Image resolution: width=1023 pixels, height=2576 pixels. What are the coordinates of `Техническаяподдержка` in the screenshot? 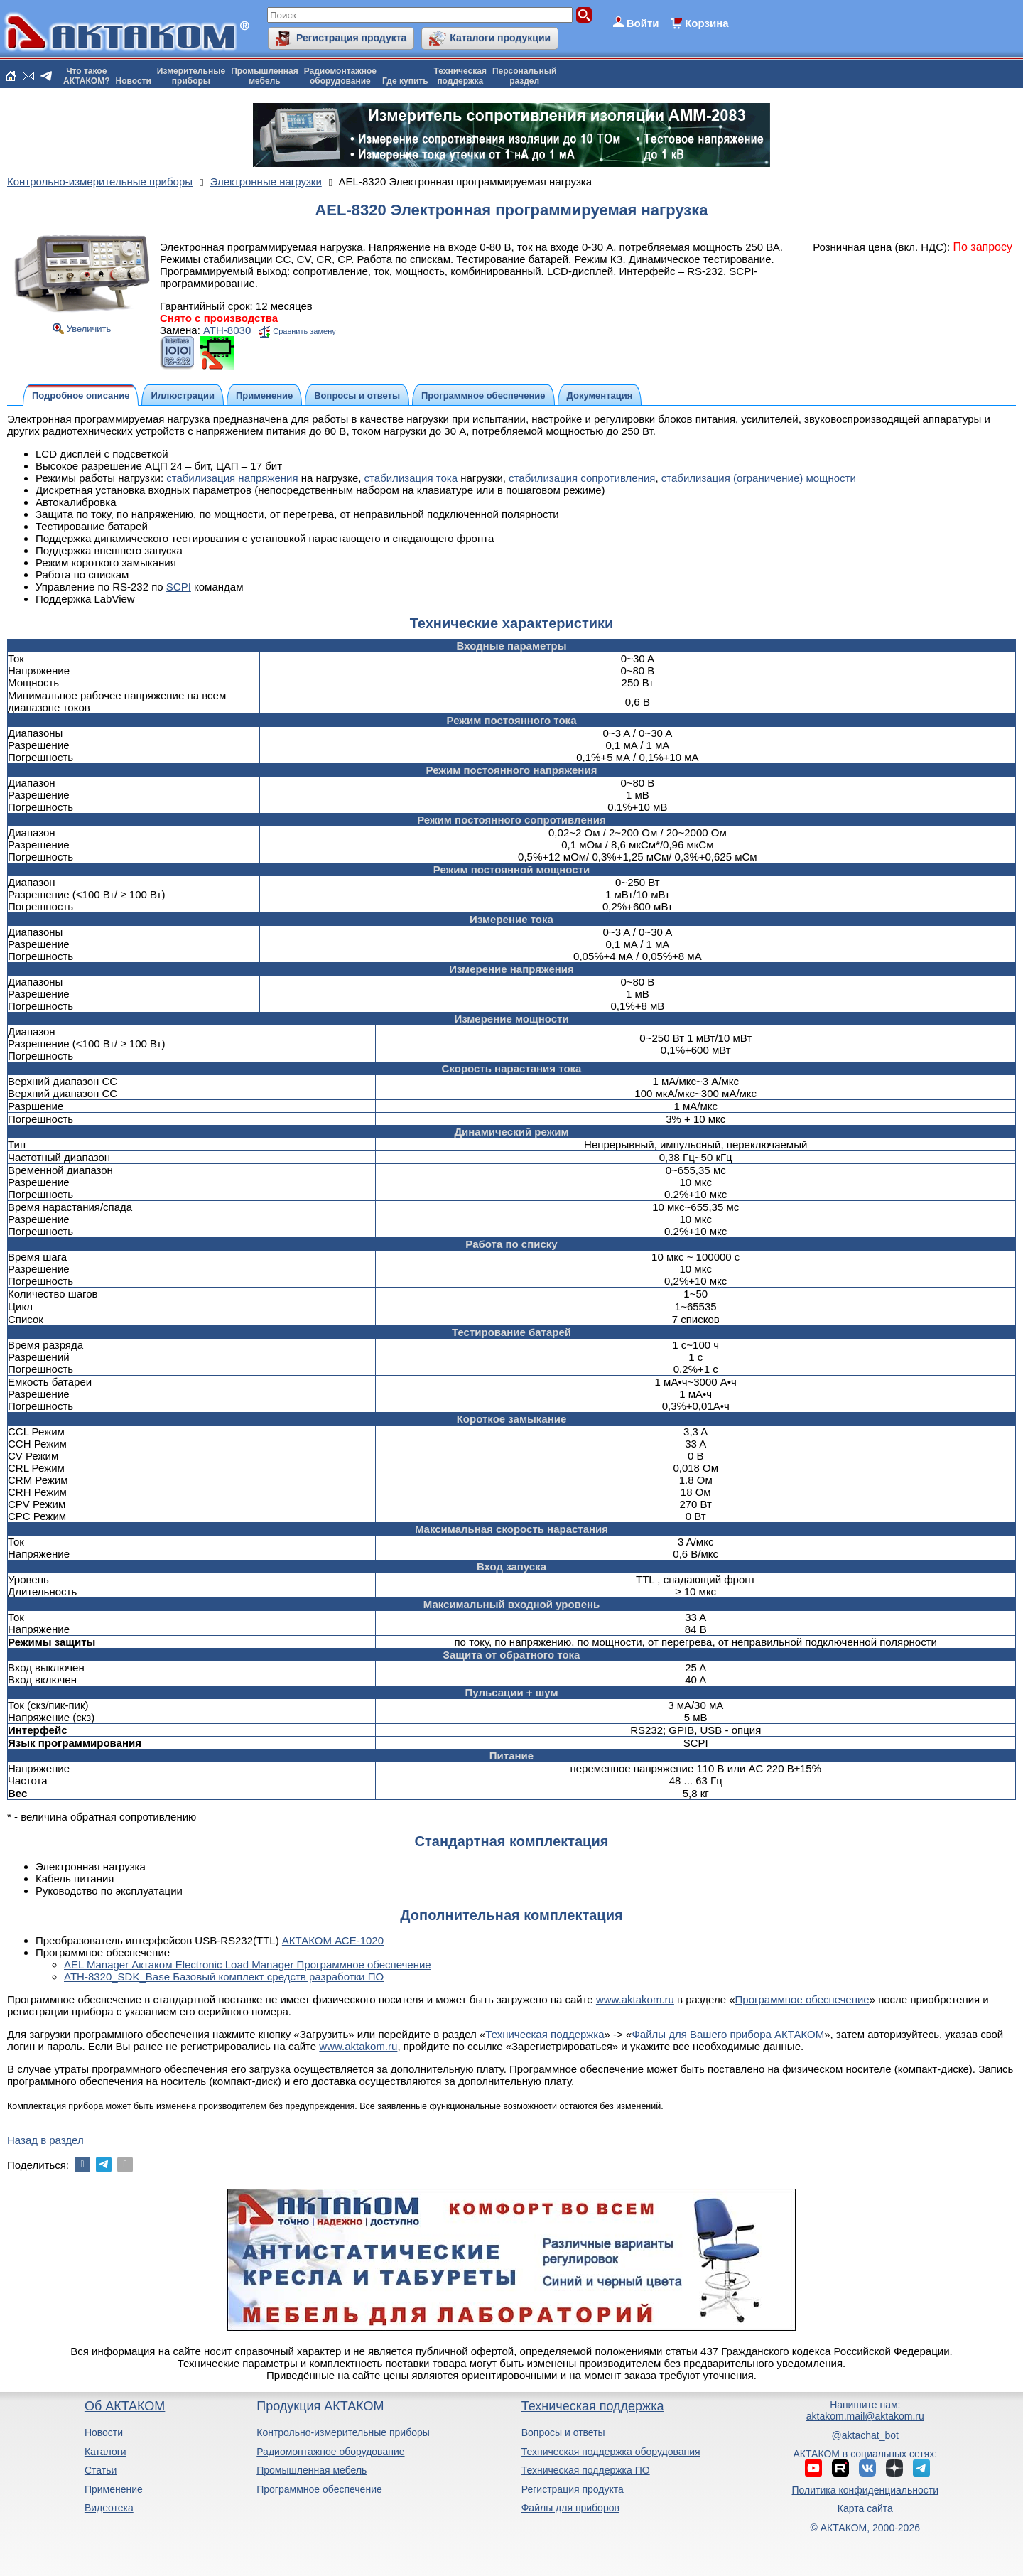 It's located at (460, 76).